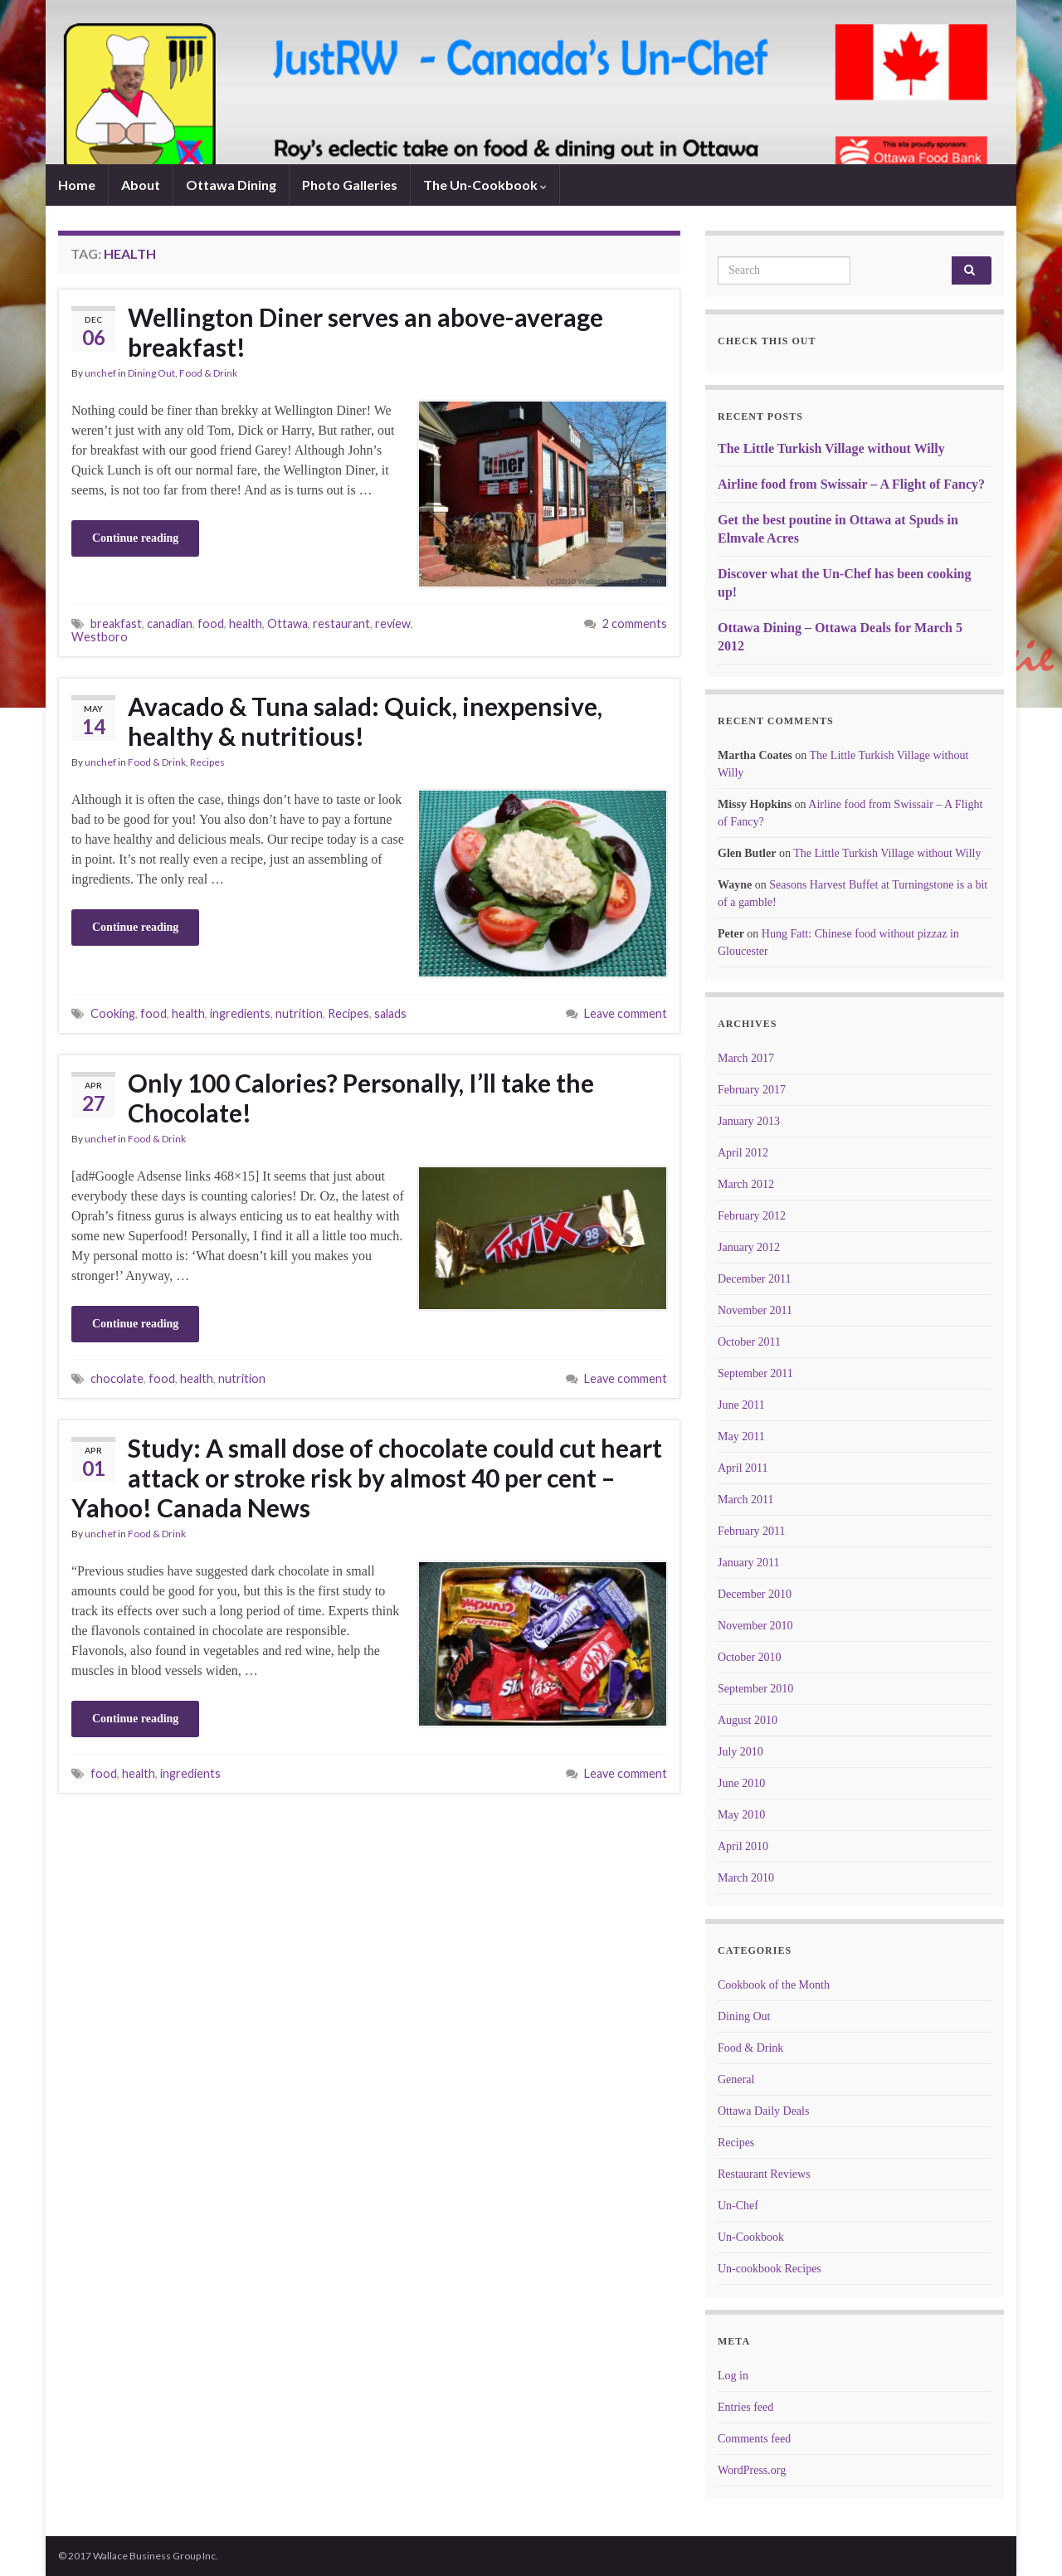 The image size is (1062, 2576). I want to click on Un-Cookbook, so click(751, 2237).